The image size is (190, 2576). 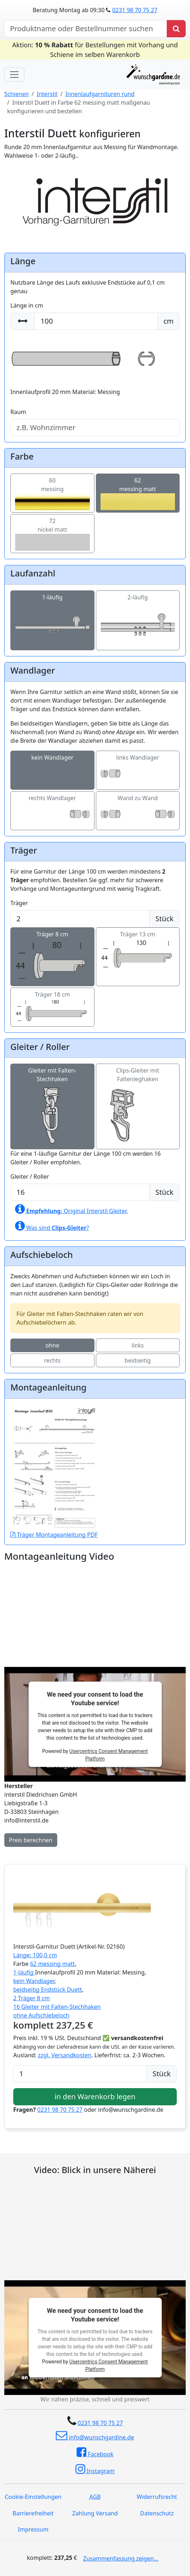 What do you see at coordinates (52, 490) in the screenshot?
I see `60messing` at bounding box center [52, 490].